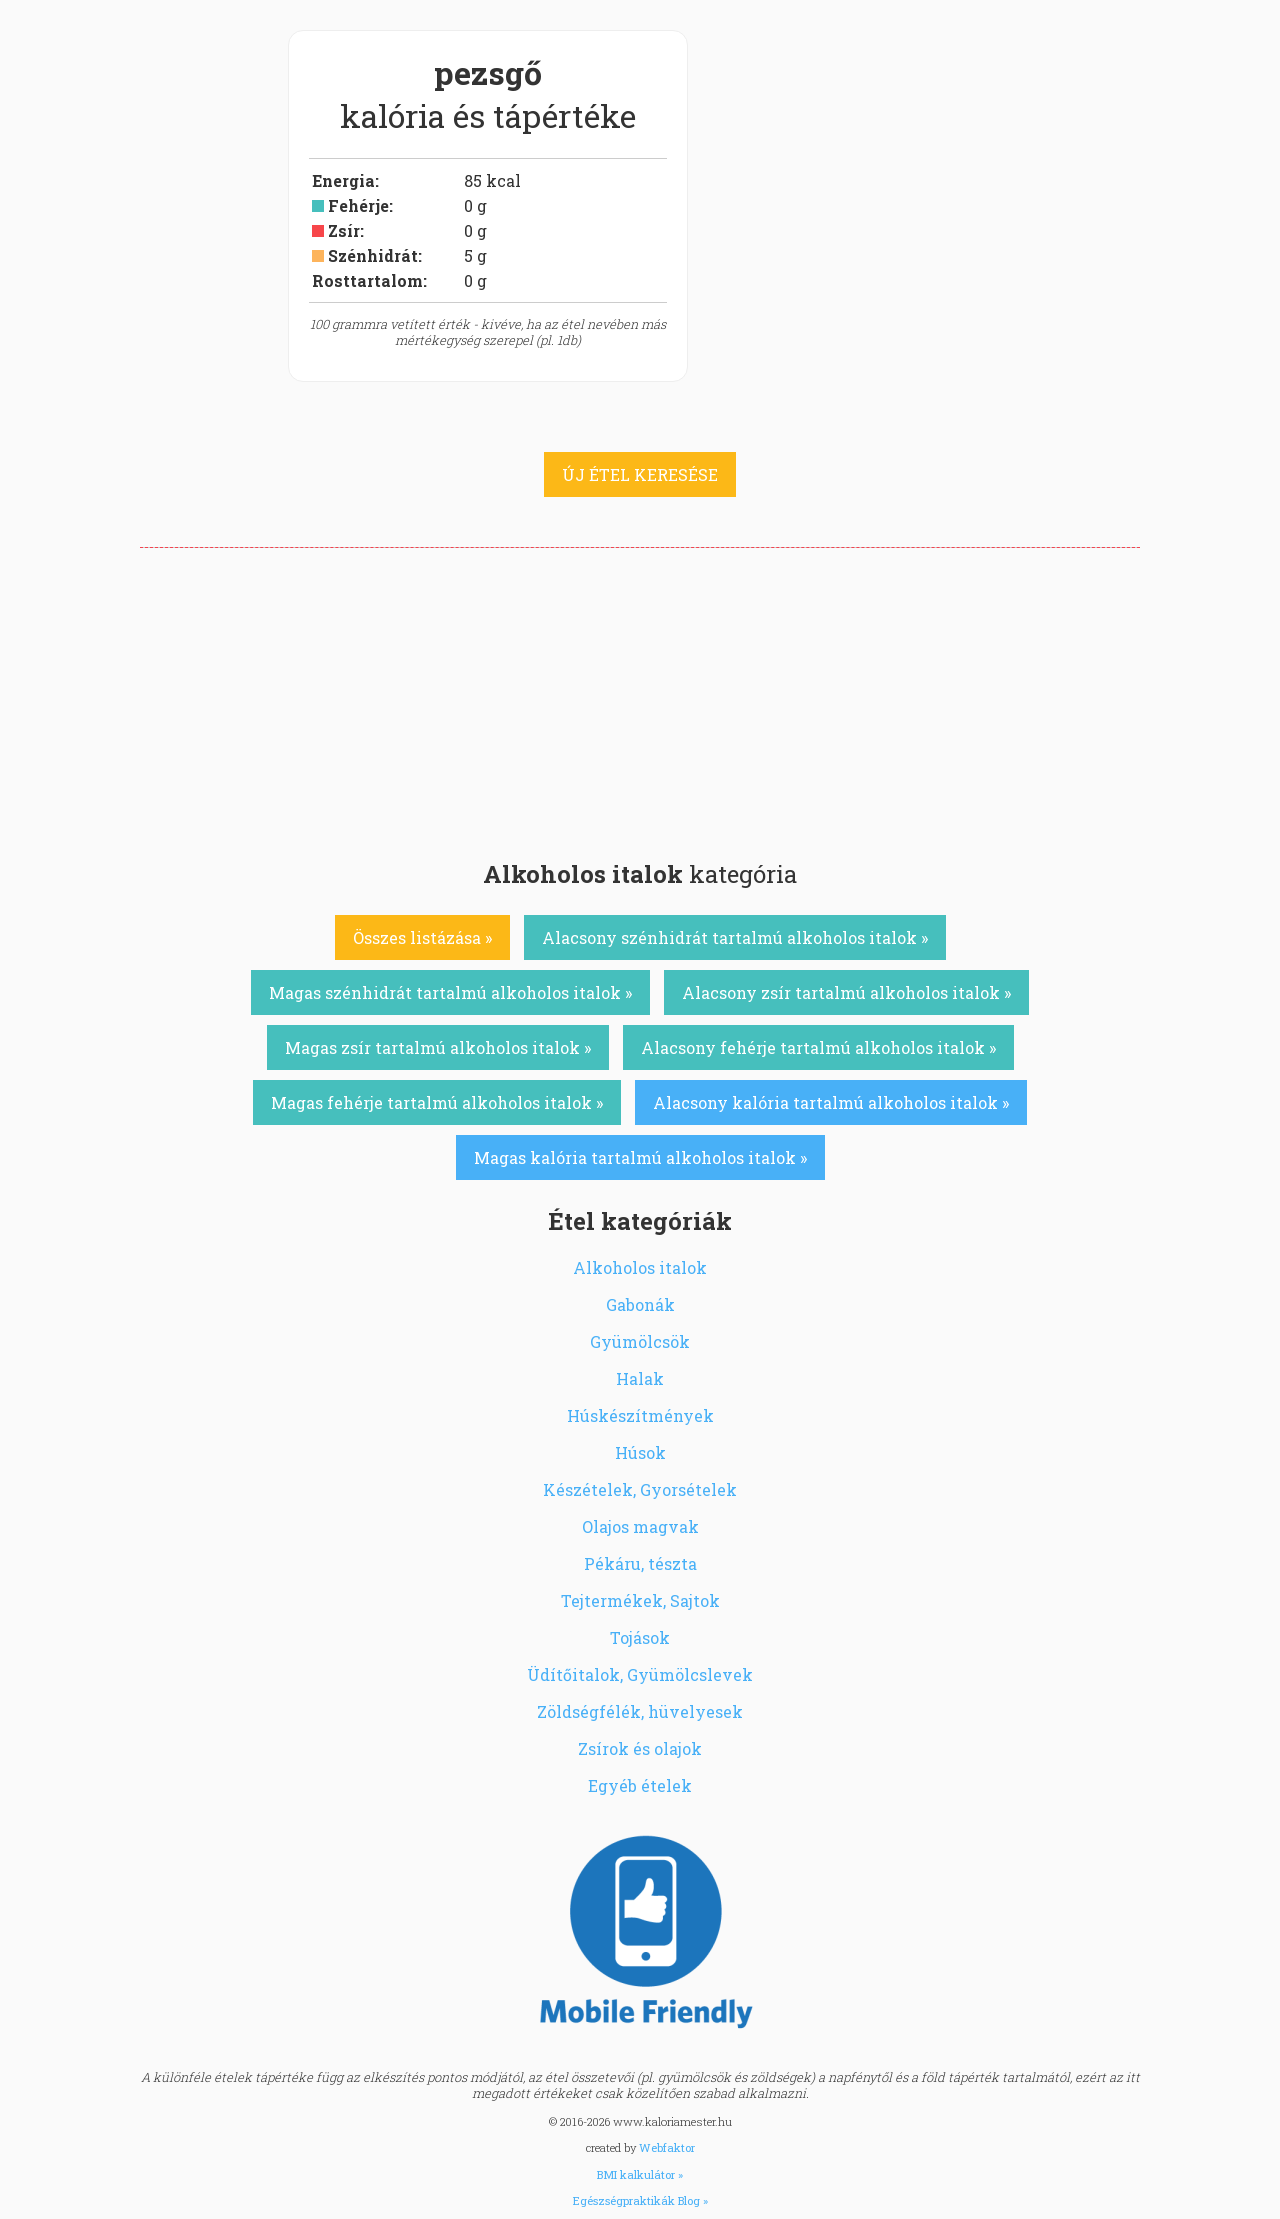  I want to click on Húsok, so click(640, 1452).